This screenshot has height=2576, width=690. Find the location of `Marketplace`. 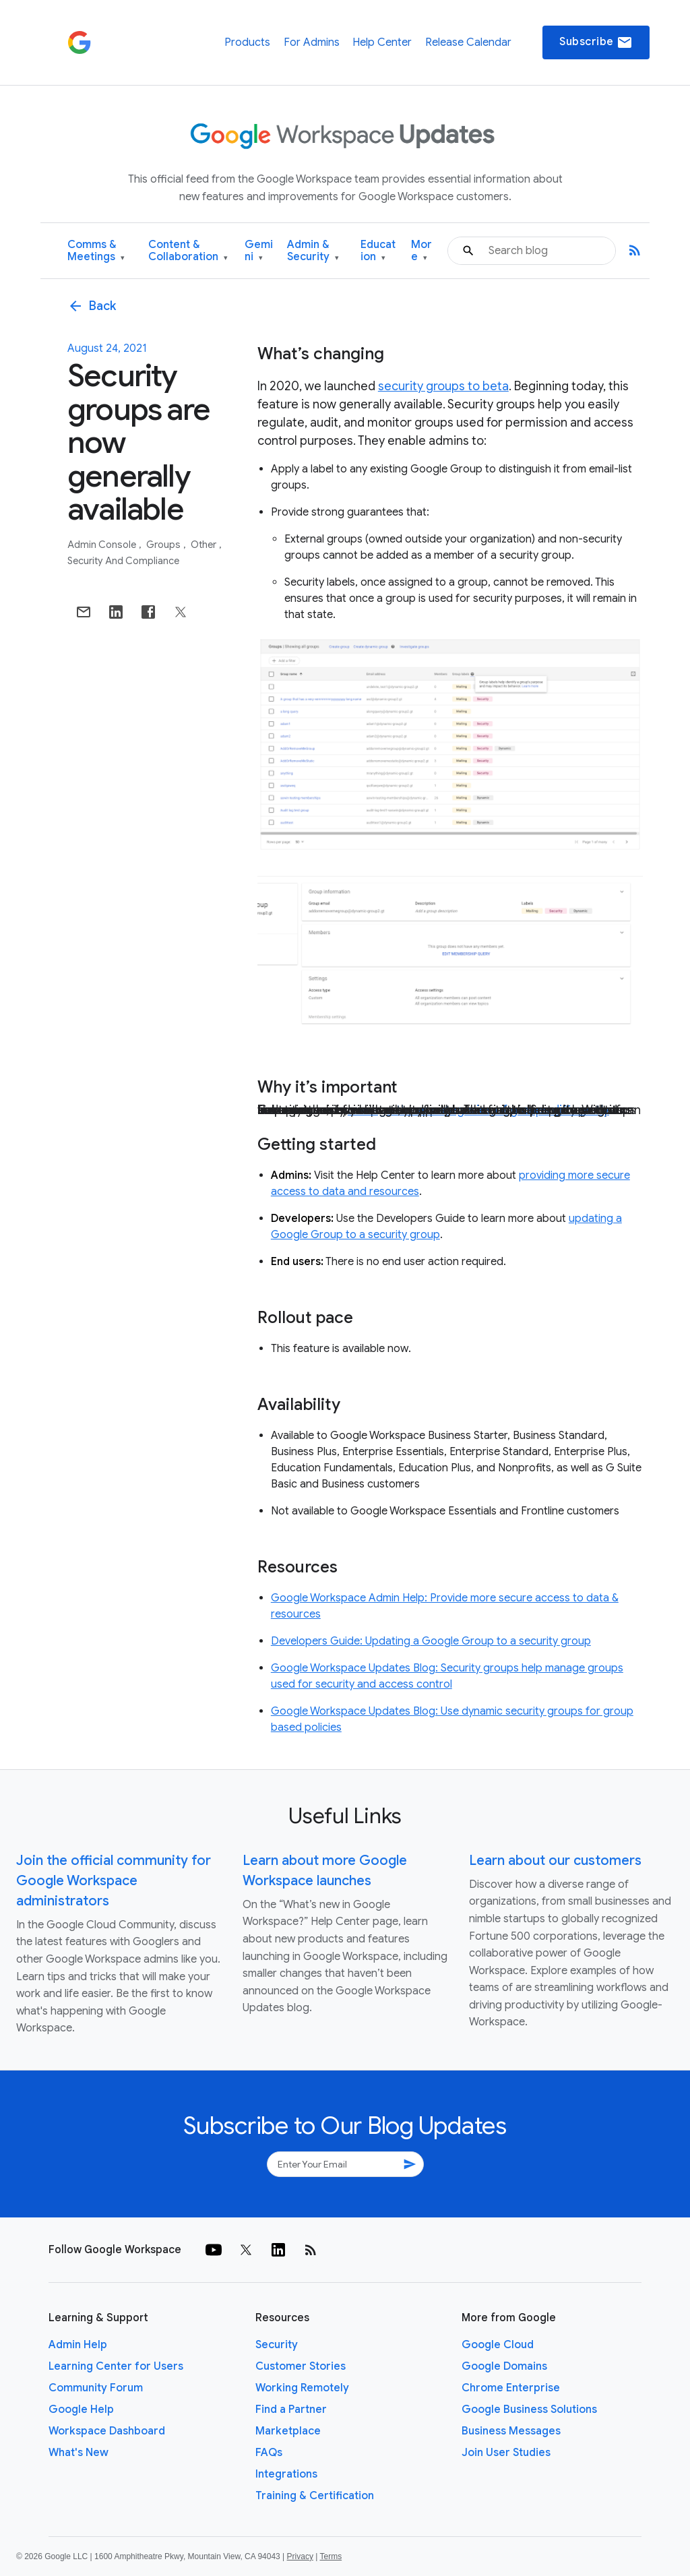

Marketplace is located at coordinates (288, 2431).